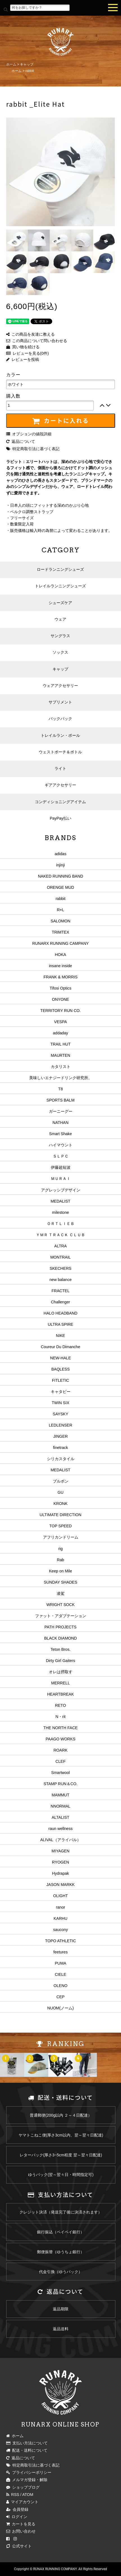  What do you see at coordinates (60, 887) in the screenshot?
I see `ORENGE MUD` at bounding box center [60, 887].